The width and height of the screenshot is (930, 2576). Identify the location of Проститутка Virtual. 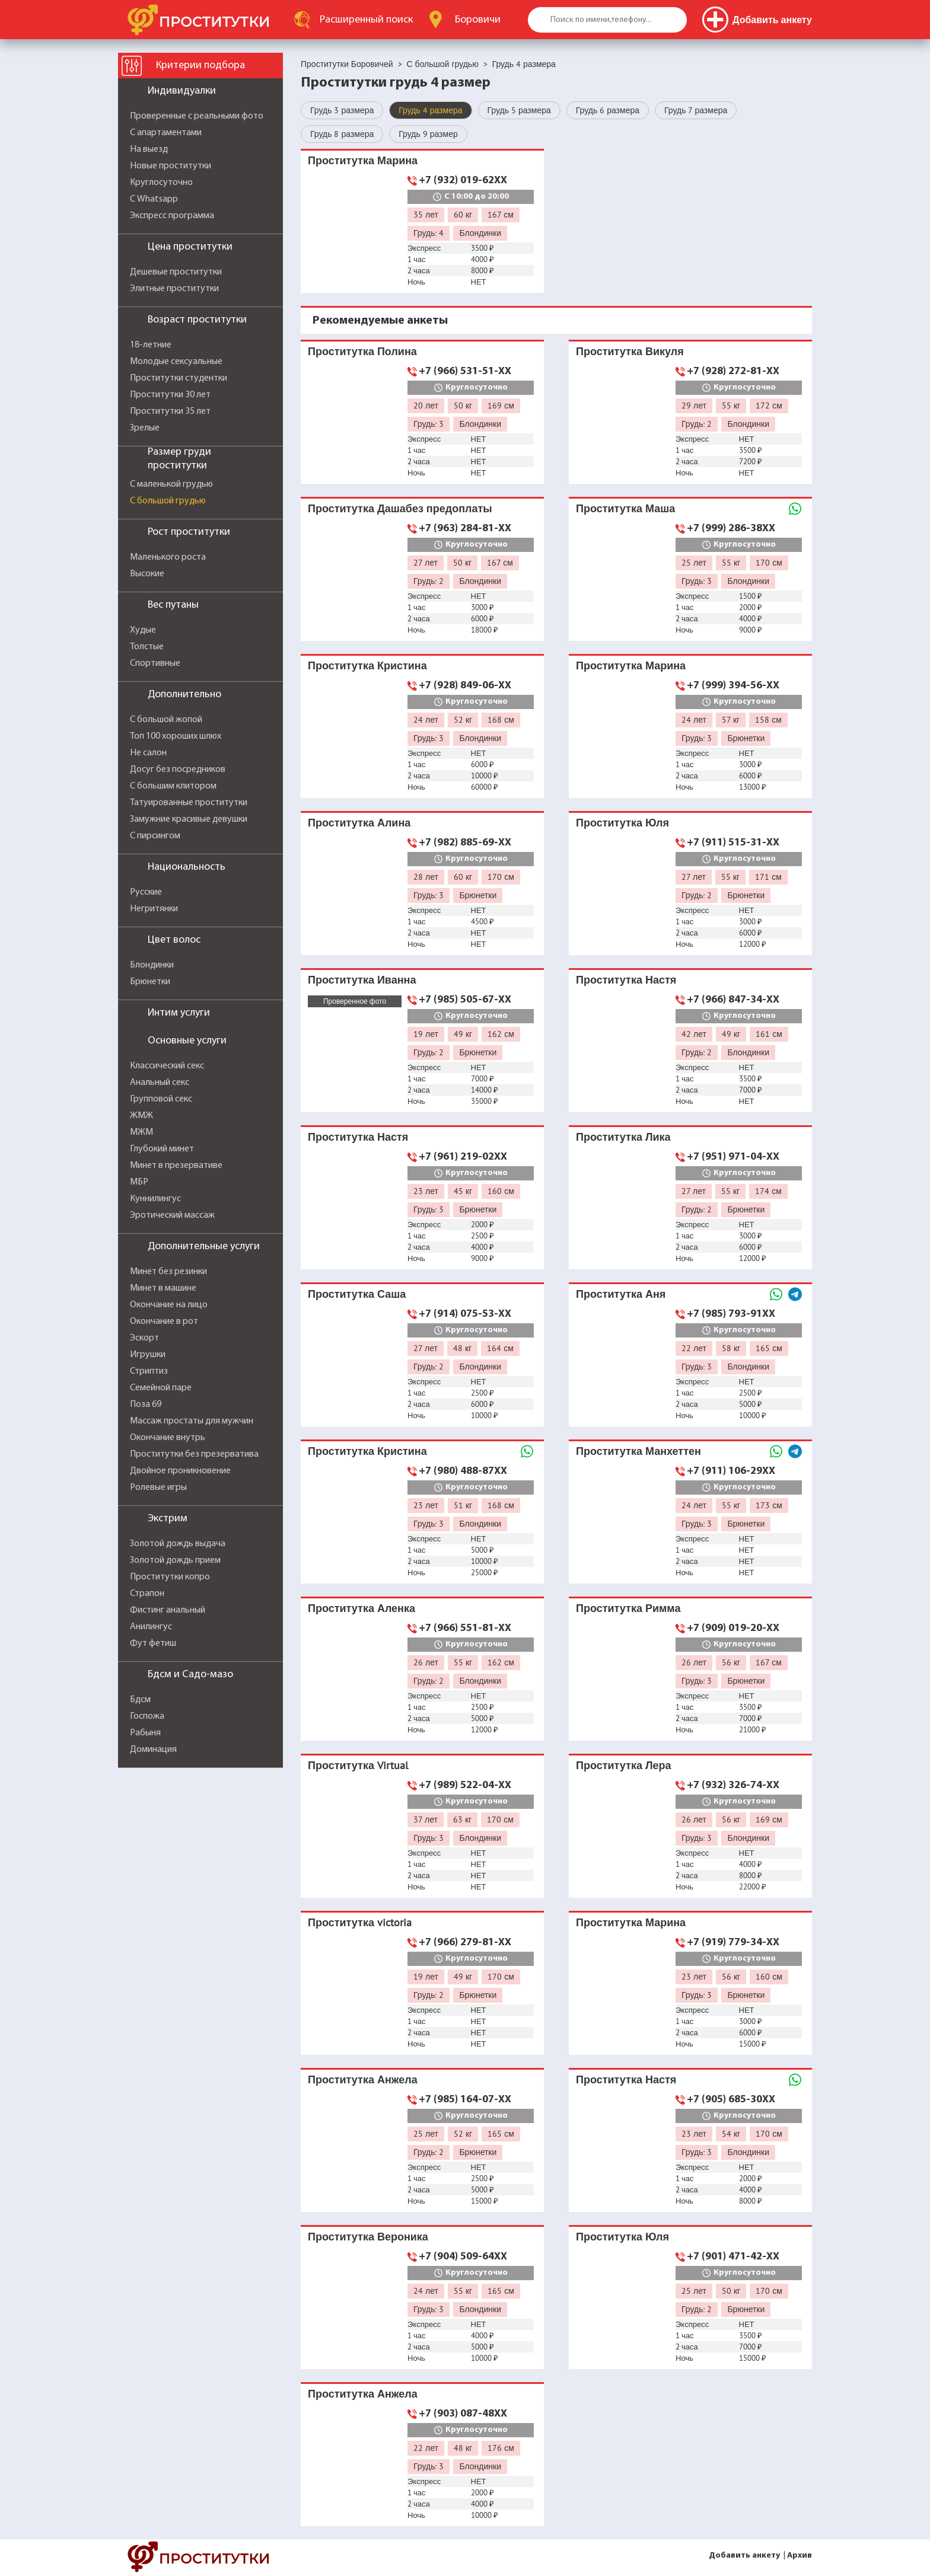
(358, 1765).